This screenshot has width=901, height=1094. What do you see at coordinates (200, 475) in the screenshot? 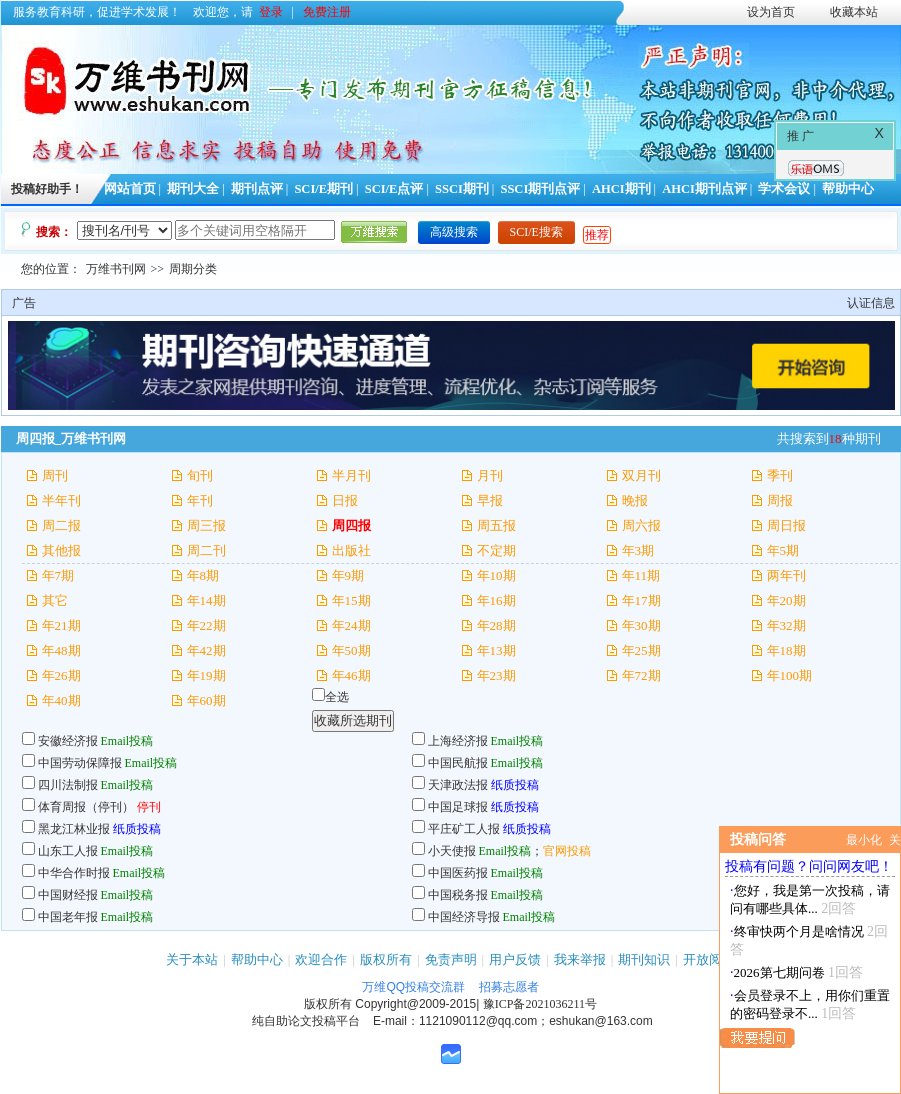
I see `旬刊` at bounding box center [200, 475].